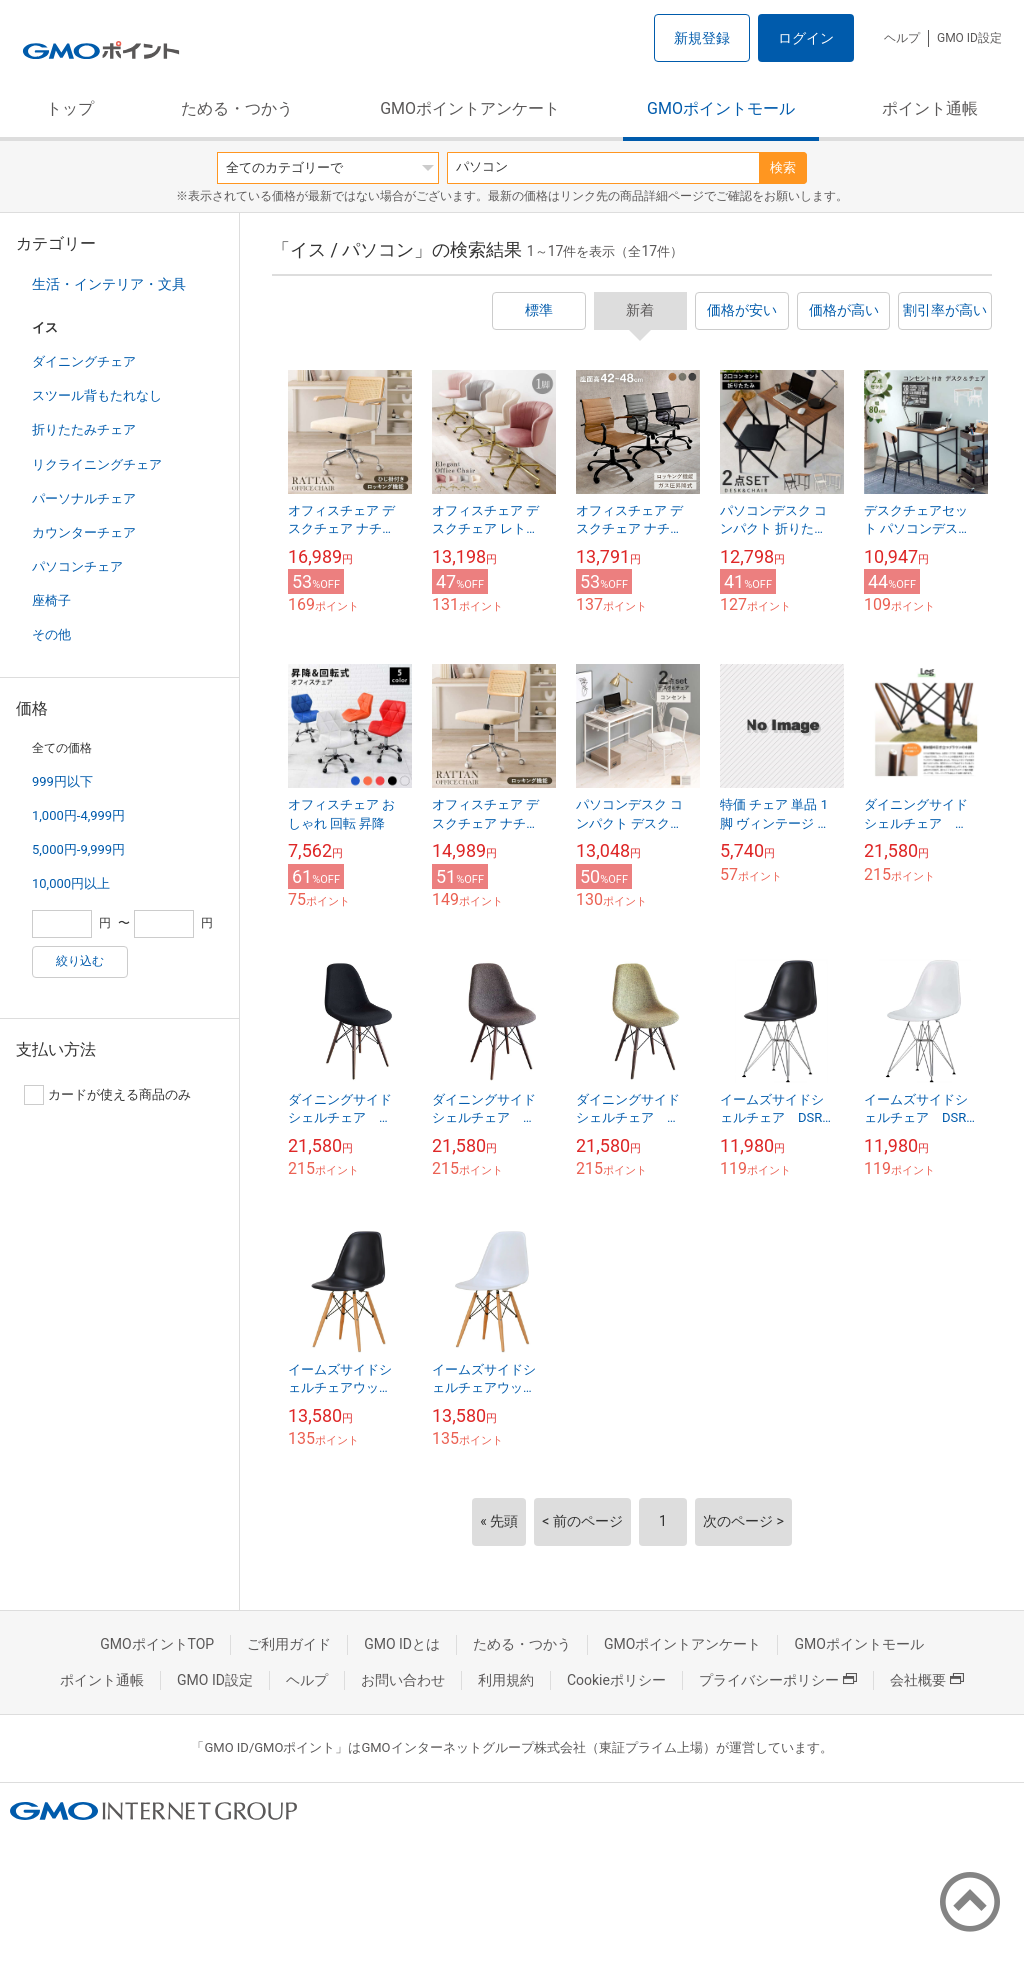  What do you see at coordinates (778, 1680) in the screenshot?
I see `プライバシーポリシー` at bounding box center [778, 1680].